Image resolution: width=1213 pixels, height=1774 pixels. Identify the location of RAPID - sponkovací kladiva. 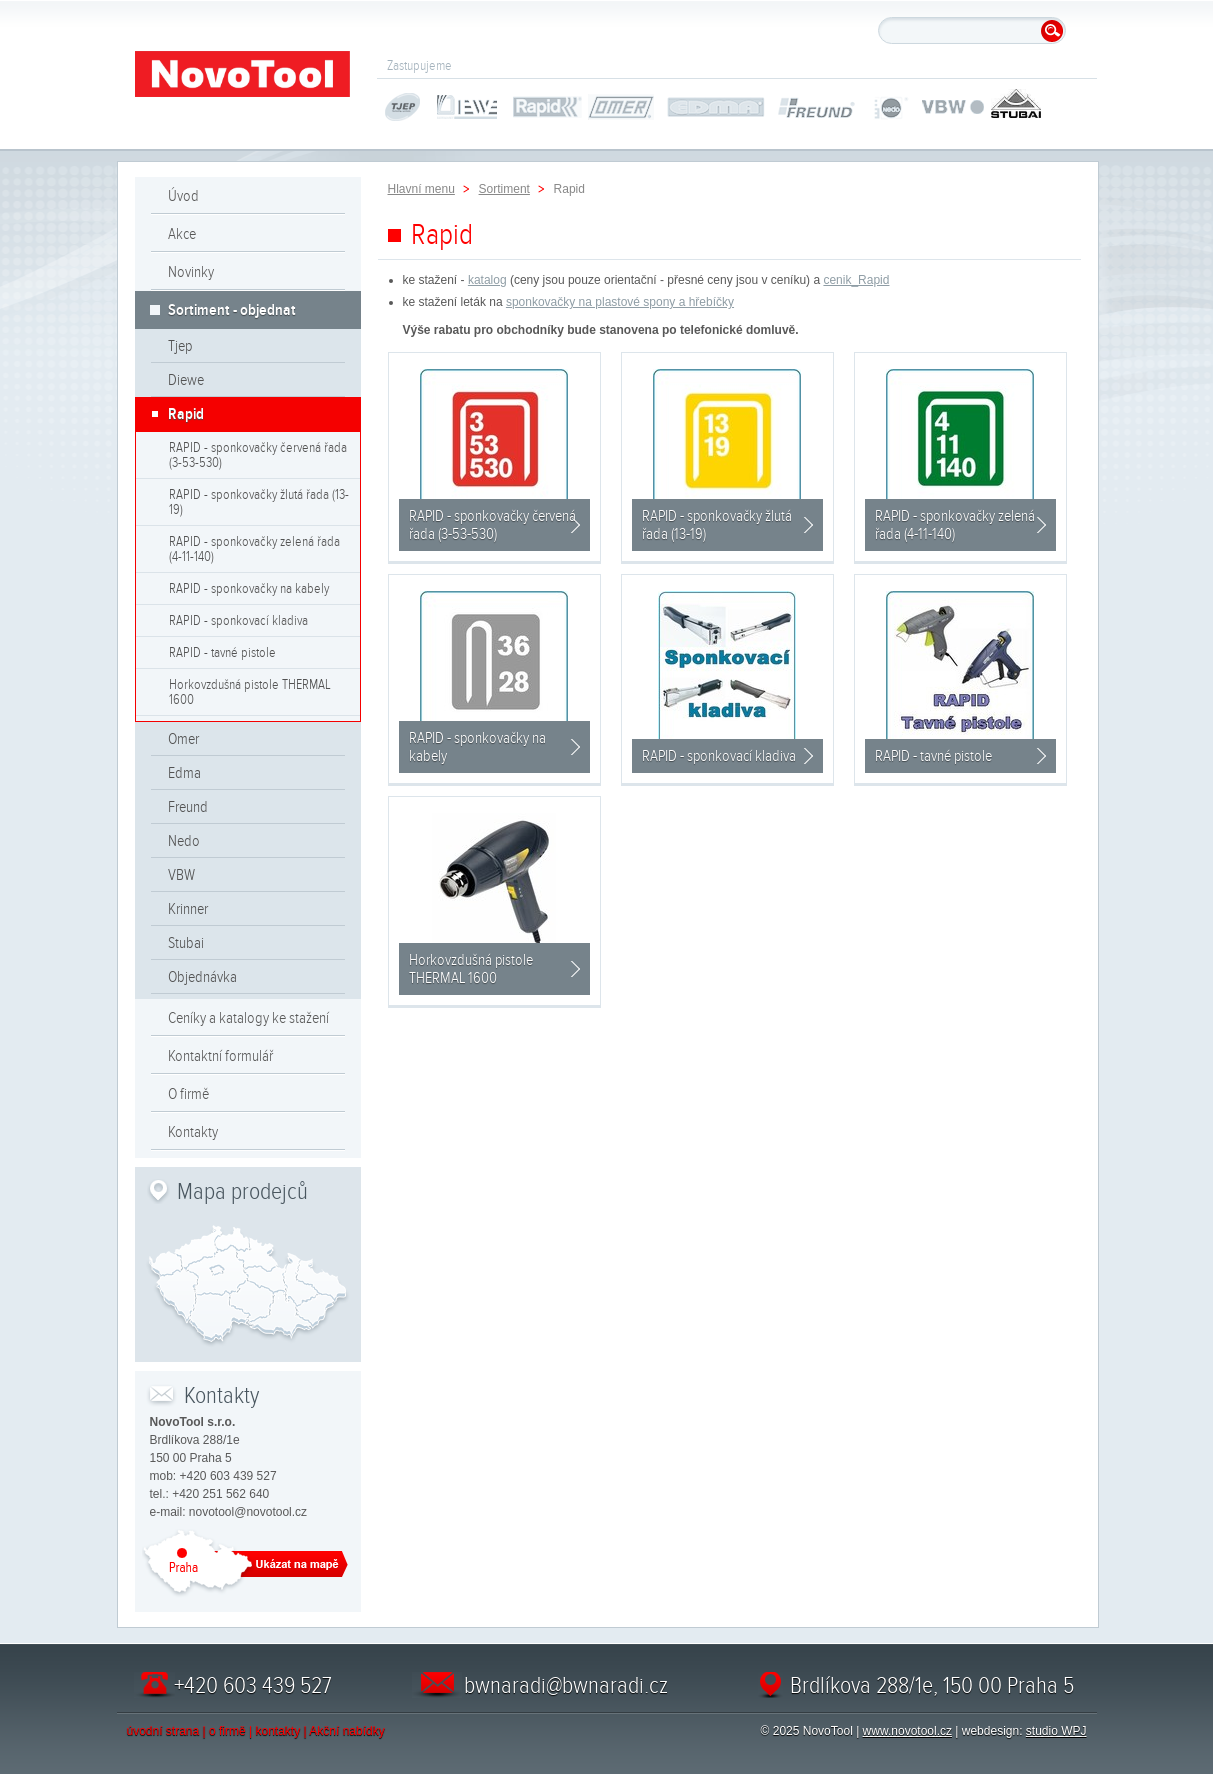
(238, 620).